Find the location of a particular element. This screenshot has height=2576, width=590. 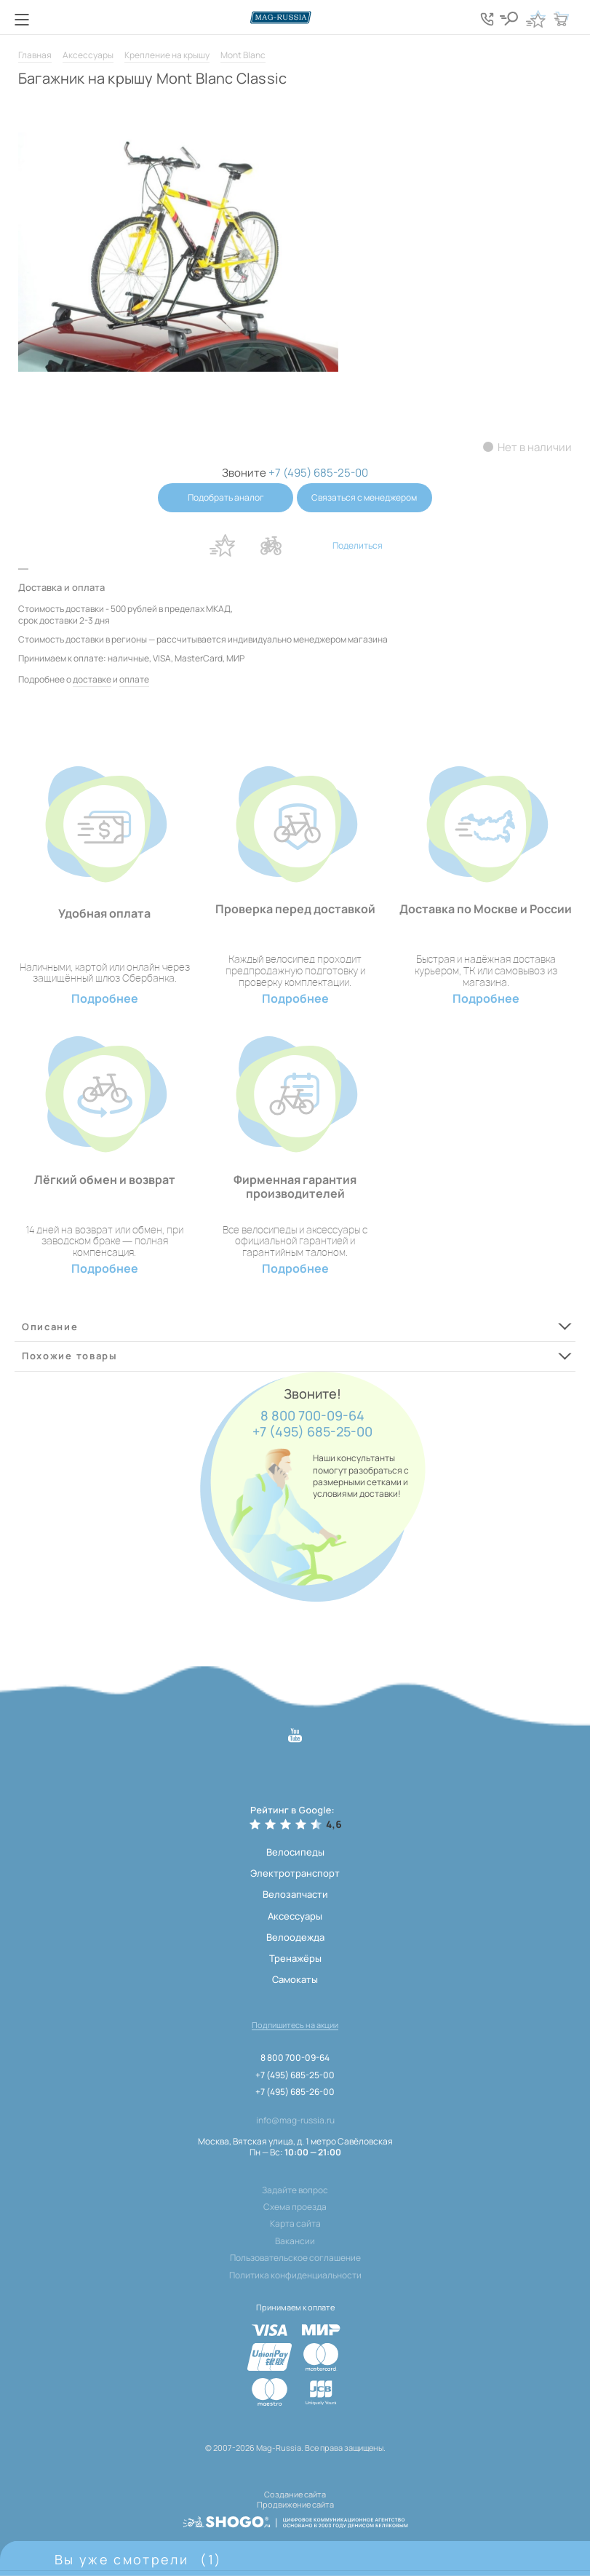

Самокаты is located at coordinates (295, 1979).